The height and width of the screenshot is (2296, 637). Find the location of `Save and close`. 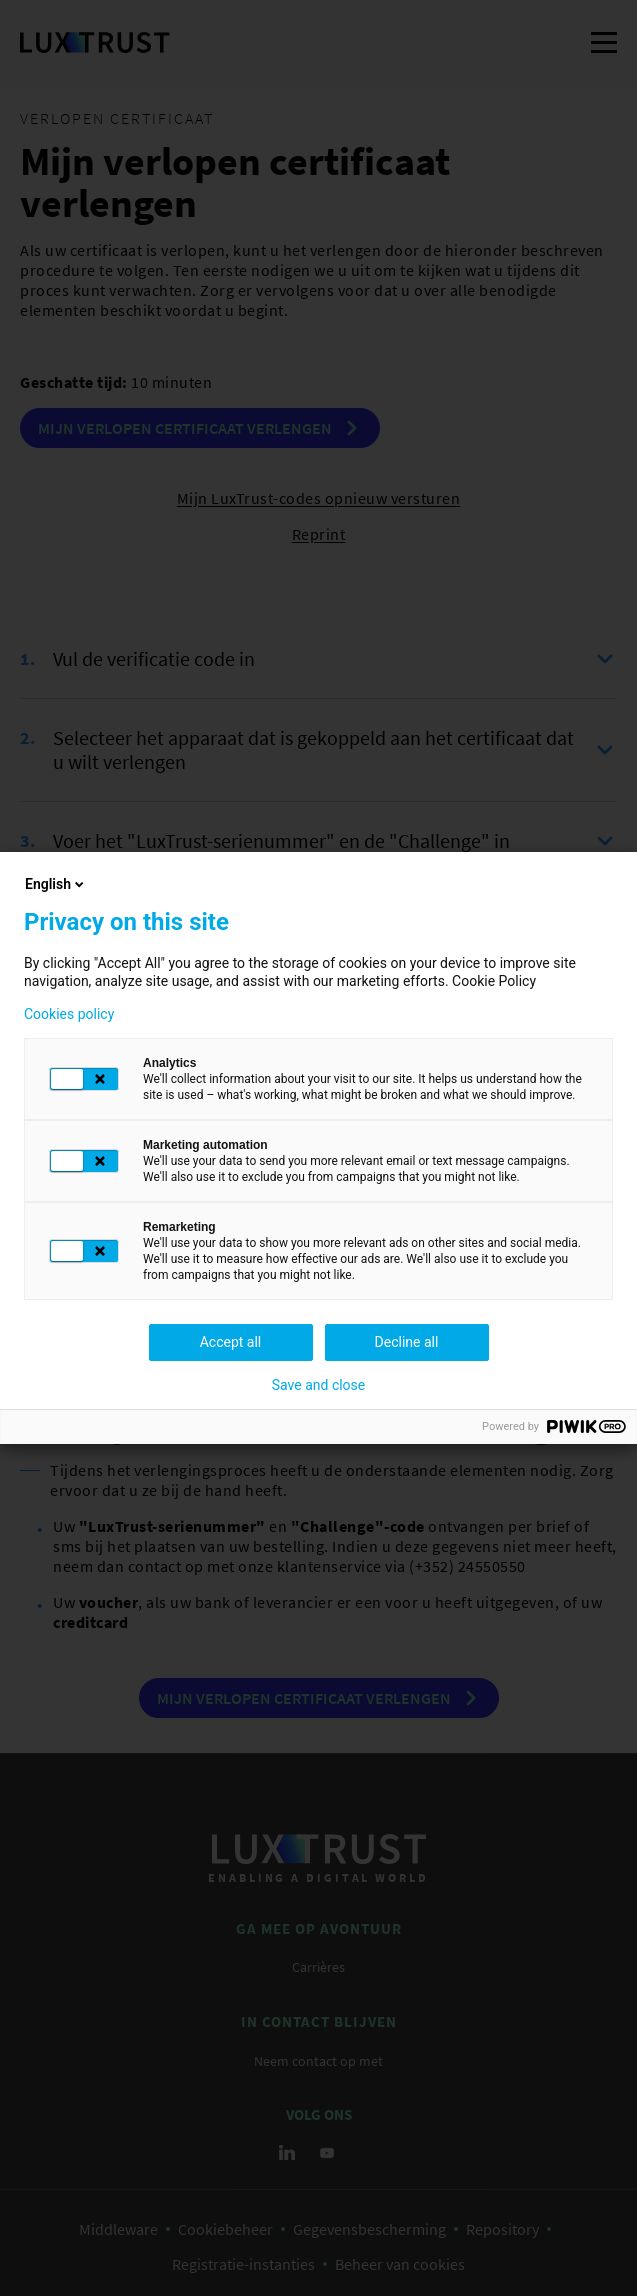

Save and close is located at coordinates (319, 1385).